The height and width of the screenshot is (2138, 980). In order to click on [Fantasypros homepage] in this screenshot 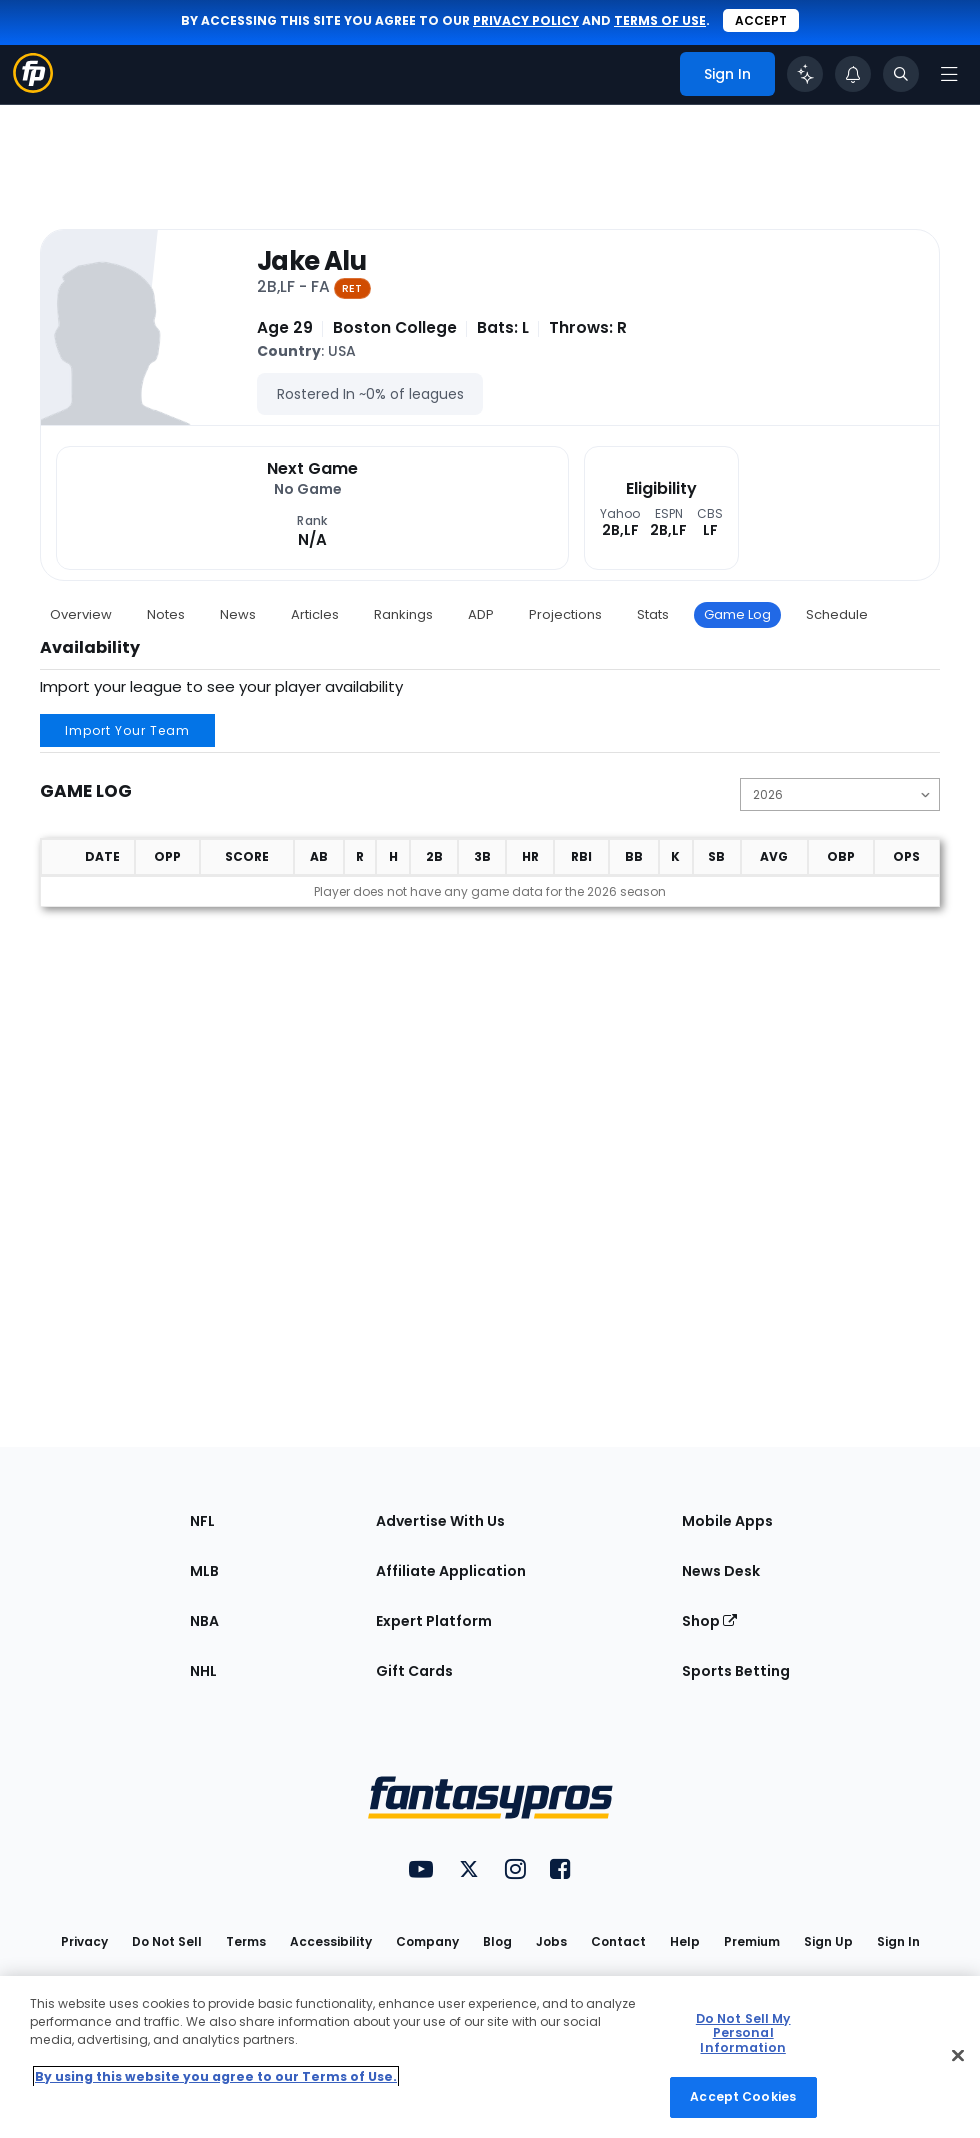, I will do `click(33, 87)`.